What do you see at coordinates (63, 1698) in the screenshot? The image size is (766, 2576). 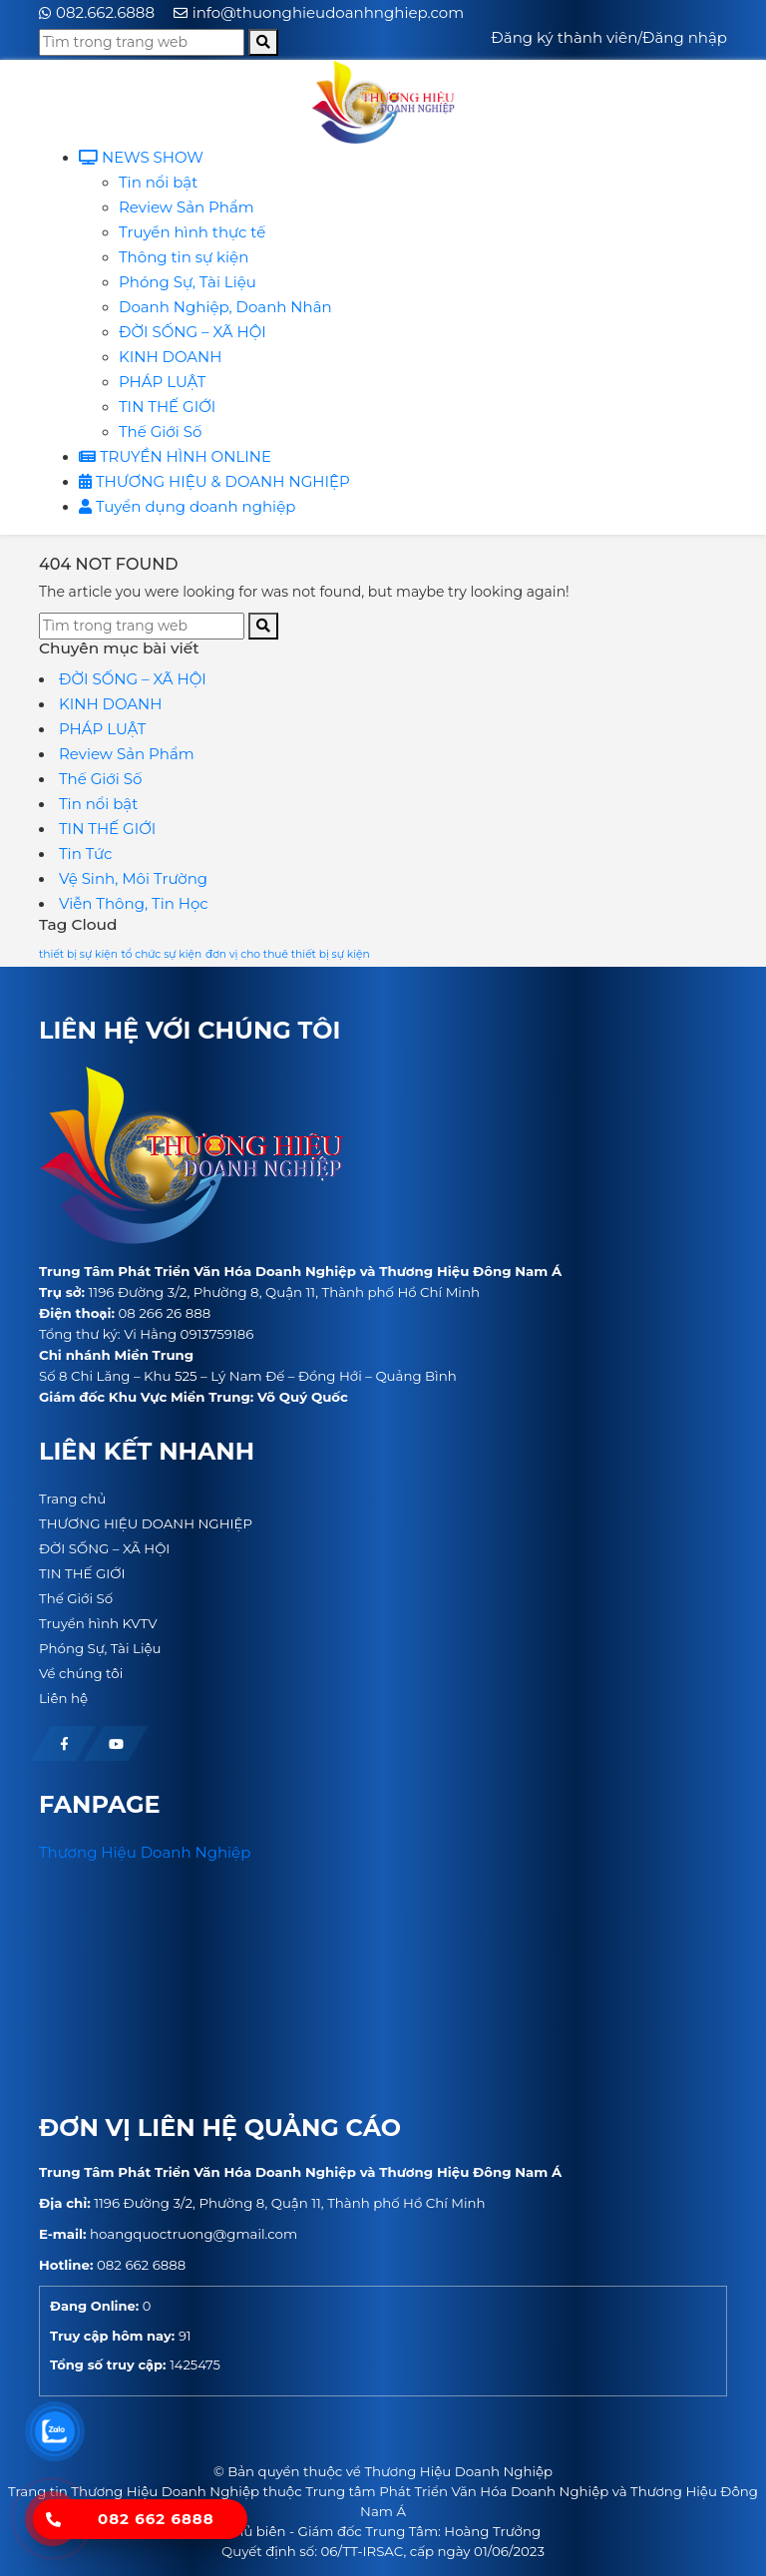 I see `Liên hệ` at bounding box center [63, 1698].